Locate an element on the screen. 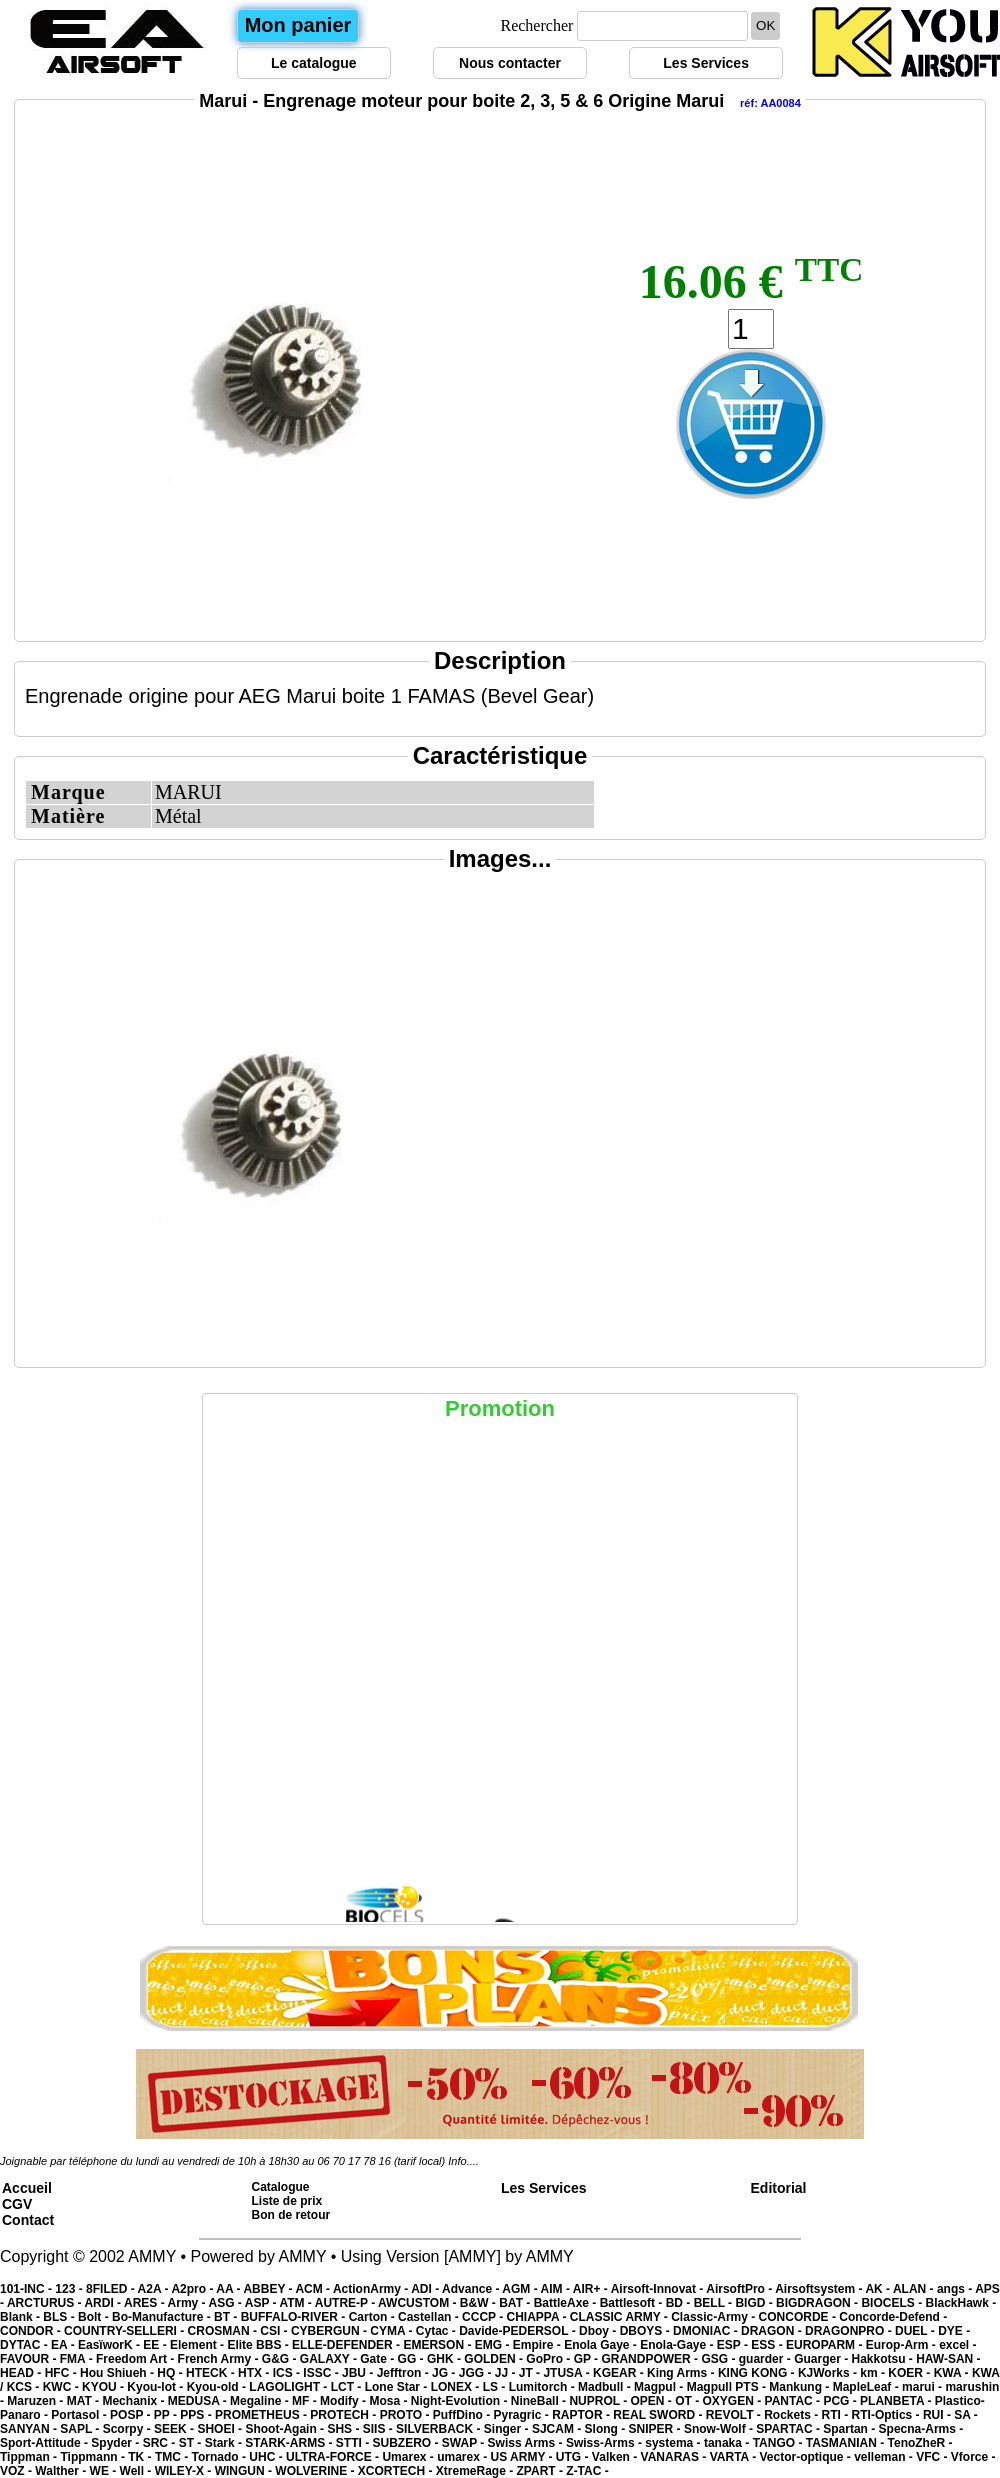 This screenshot has width=1000, height=2478. BLS - is located at coordinates (60, 2317).